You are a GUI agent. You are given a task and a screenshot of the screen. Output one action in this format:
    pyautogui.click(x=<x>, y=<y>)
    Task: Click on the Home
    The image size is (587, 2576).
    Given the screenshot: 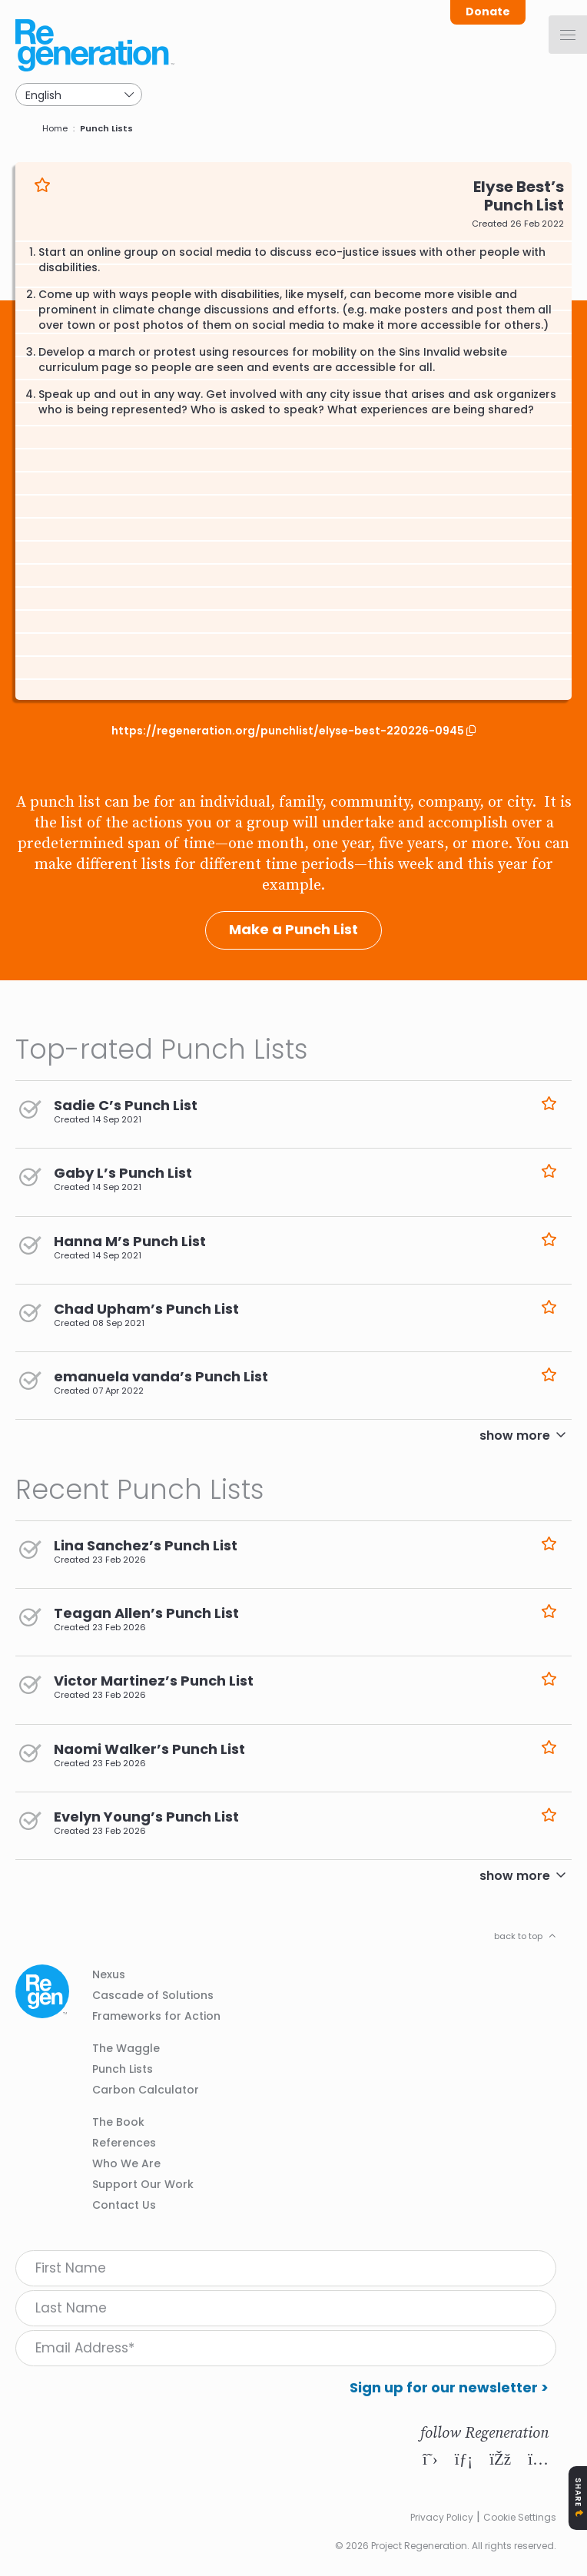 What is the action you would take?
    pyautogui.click(x=55, y=128)
    